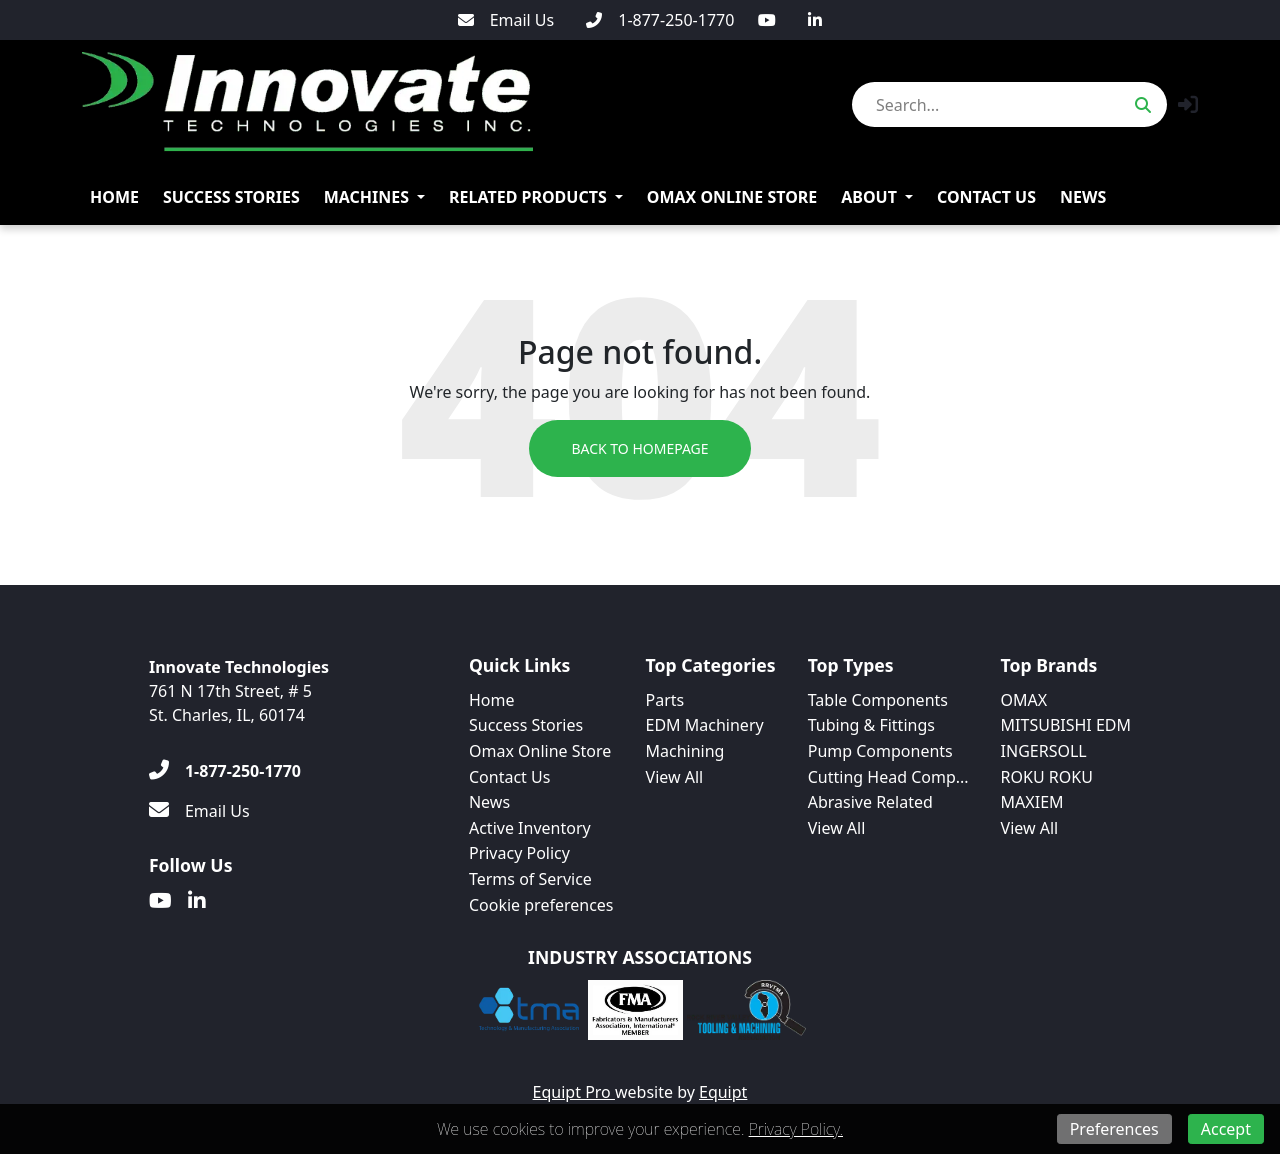  I want to click on Abrasive Related, so click(870, 802).